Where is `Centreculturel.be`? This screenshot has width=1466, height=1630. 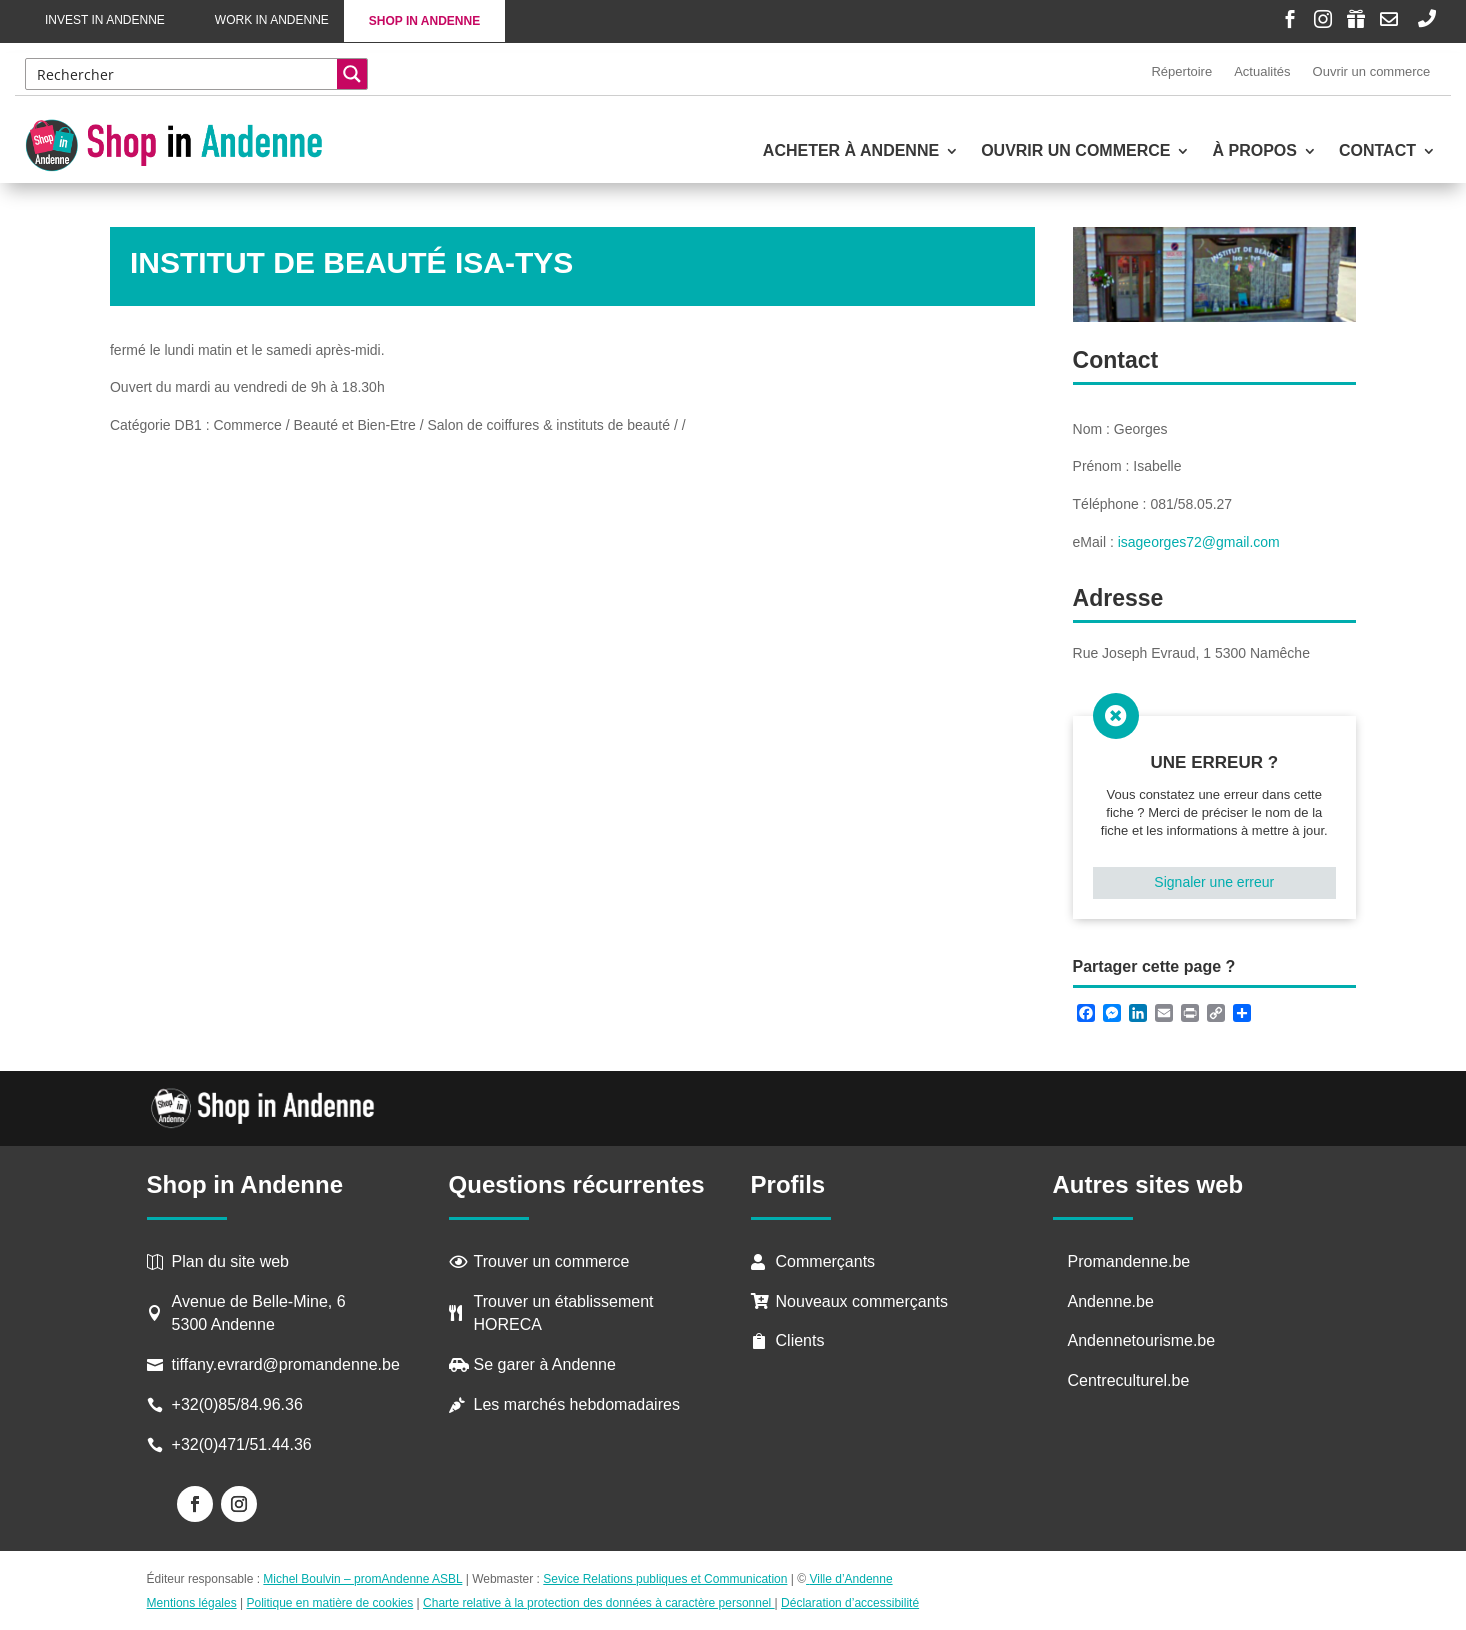 Centreculturel.be is located at coordinates (1129, 1380).